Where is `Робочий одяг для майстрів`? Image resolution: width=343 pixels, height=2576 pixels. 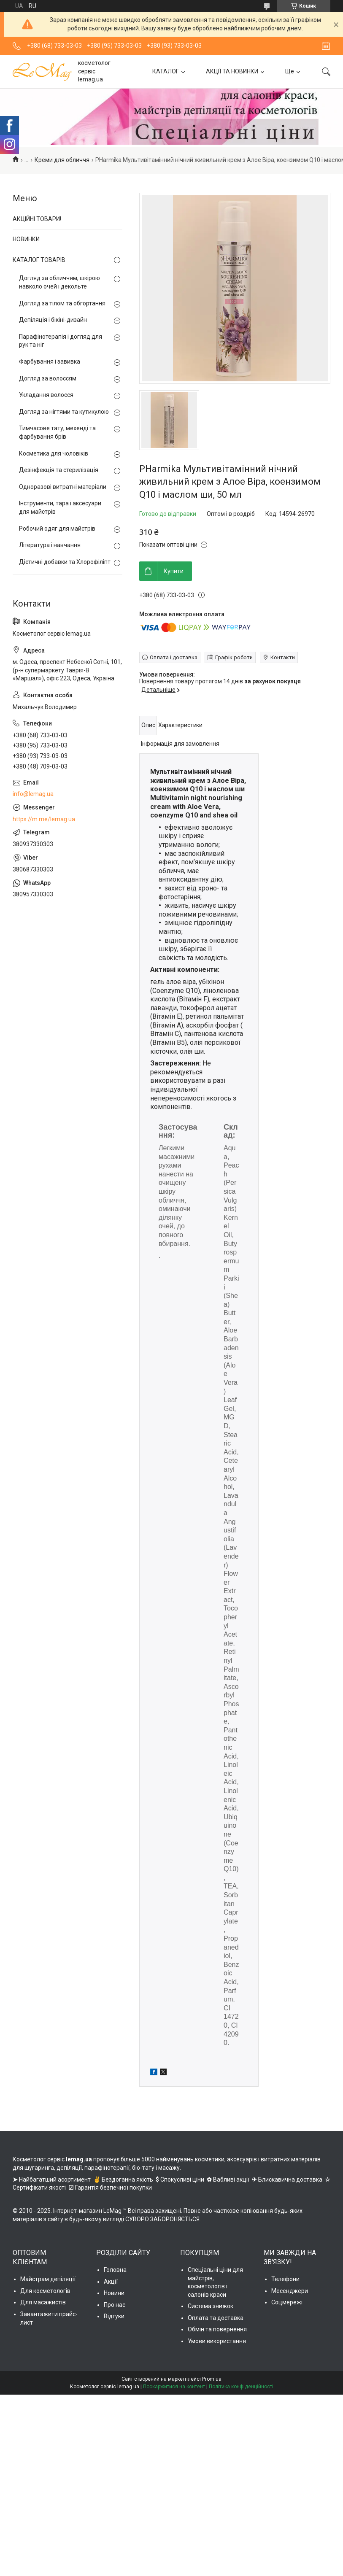 Робочий одяг для майстрів is located at coordinates (57, 528).